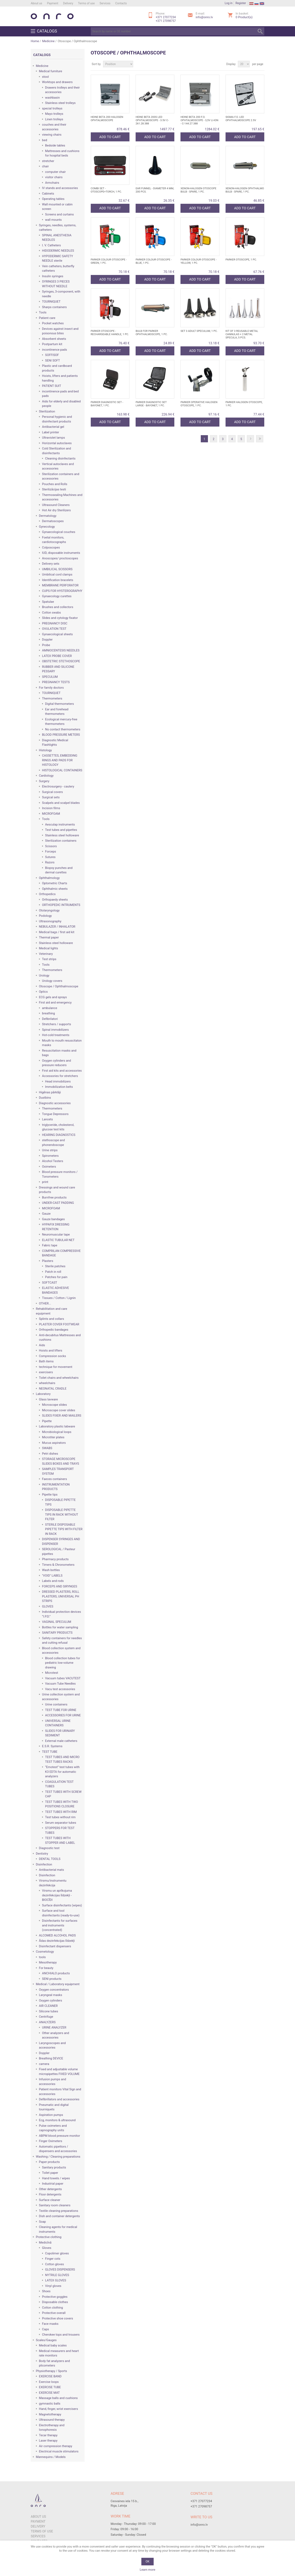 This screenshot has height=2576, width=295. What do you see at coordinates (52, 981) in the screenshot?
I see `Urology covers` at bounding box center [52, 981].